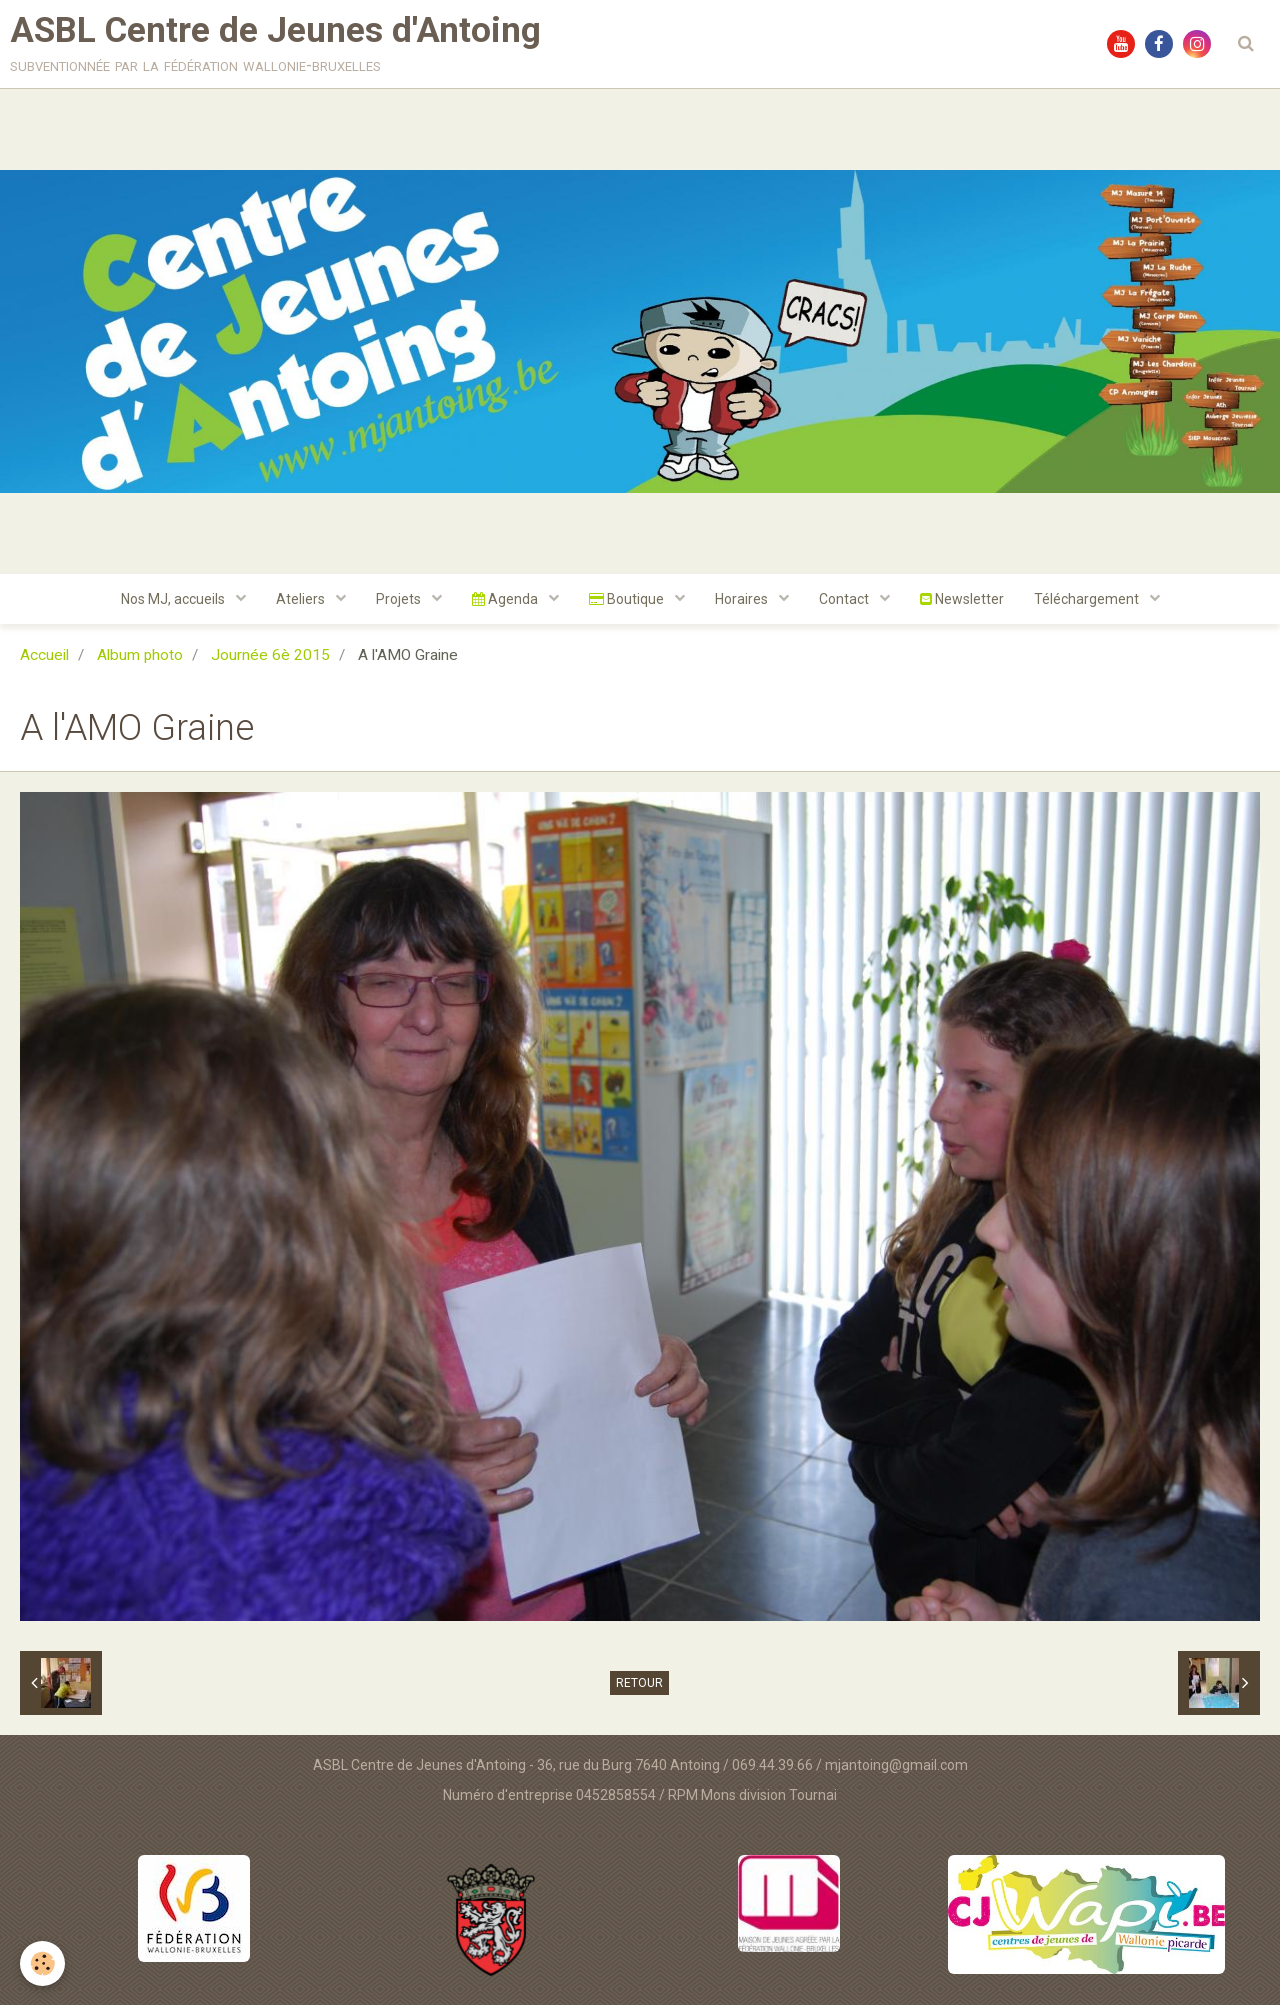 The image size is (1280, 2005). What do you see at coordinates (639, 1683) in the screenshot?
I see `Retour` at bounding box center [639, 1683].